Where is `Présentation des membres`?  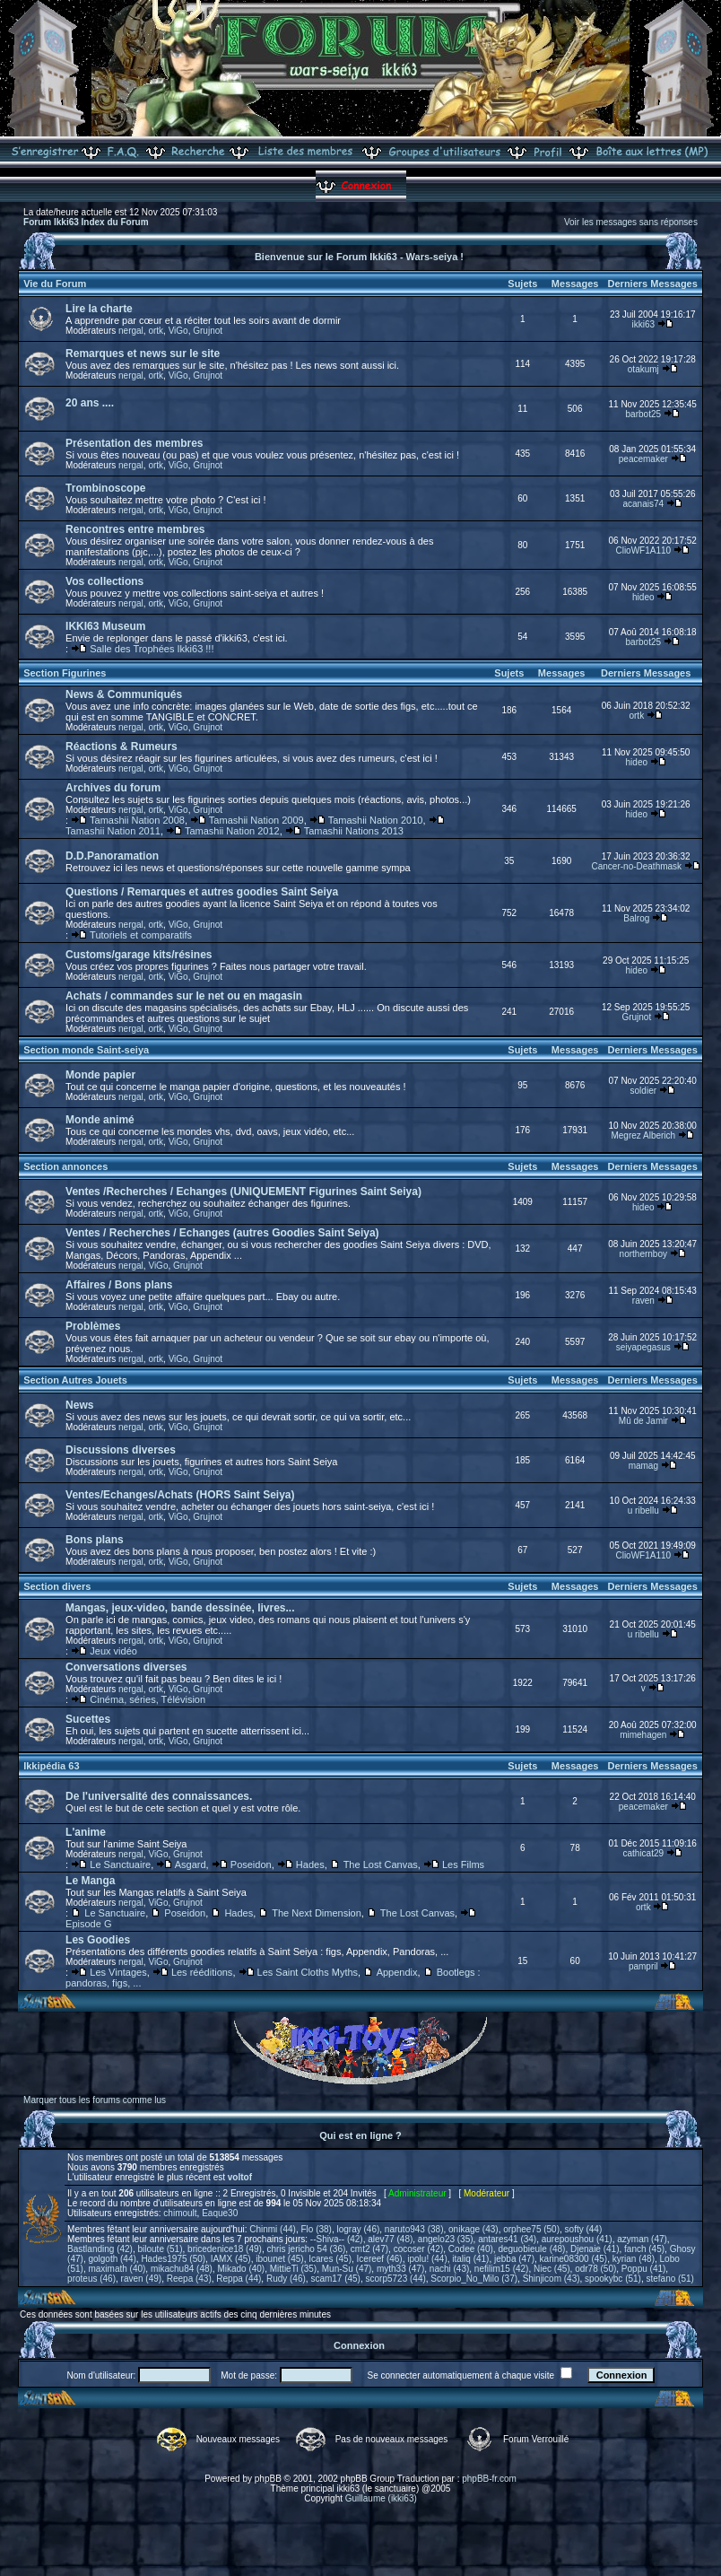 Présentation des membres is located at coordinates (134, 443).